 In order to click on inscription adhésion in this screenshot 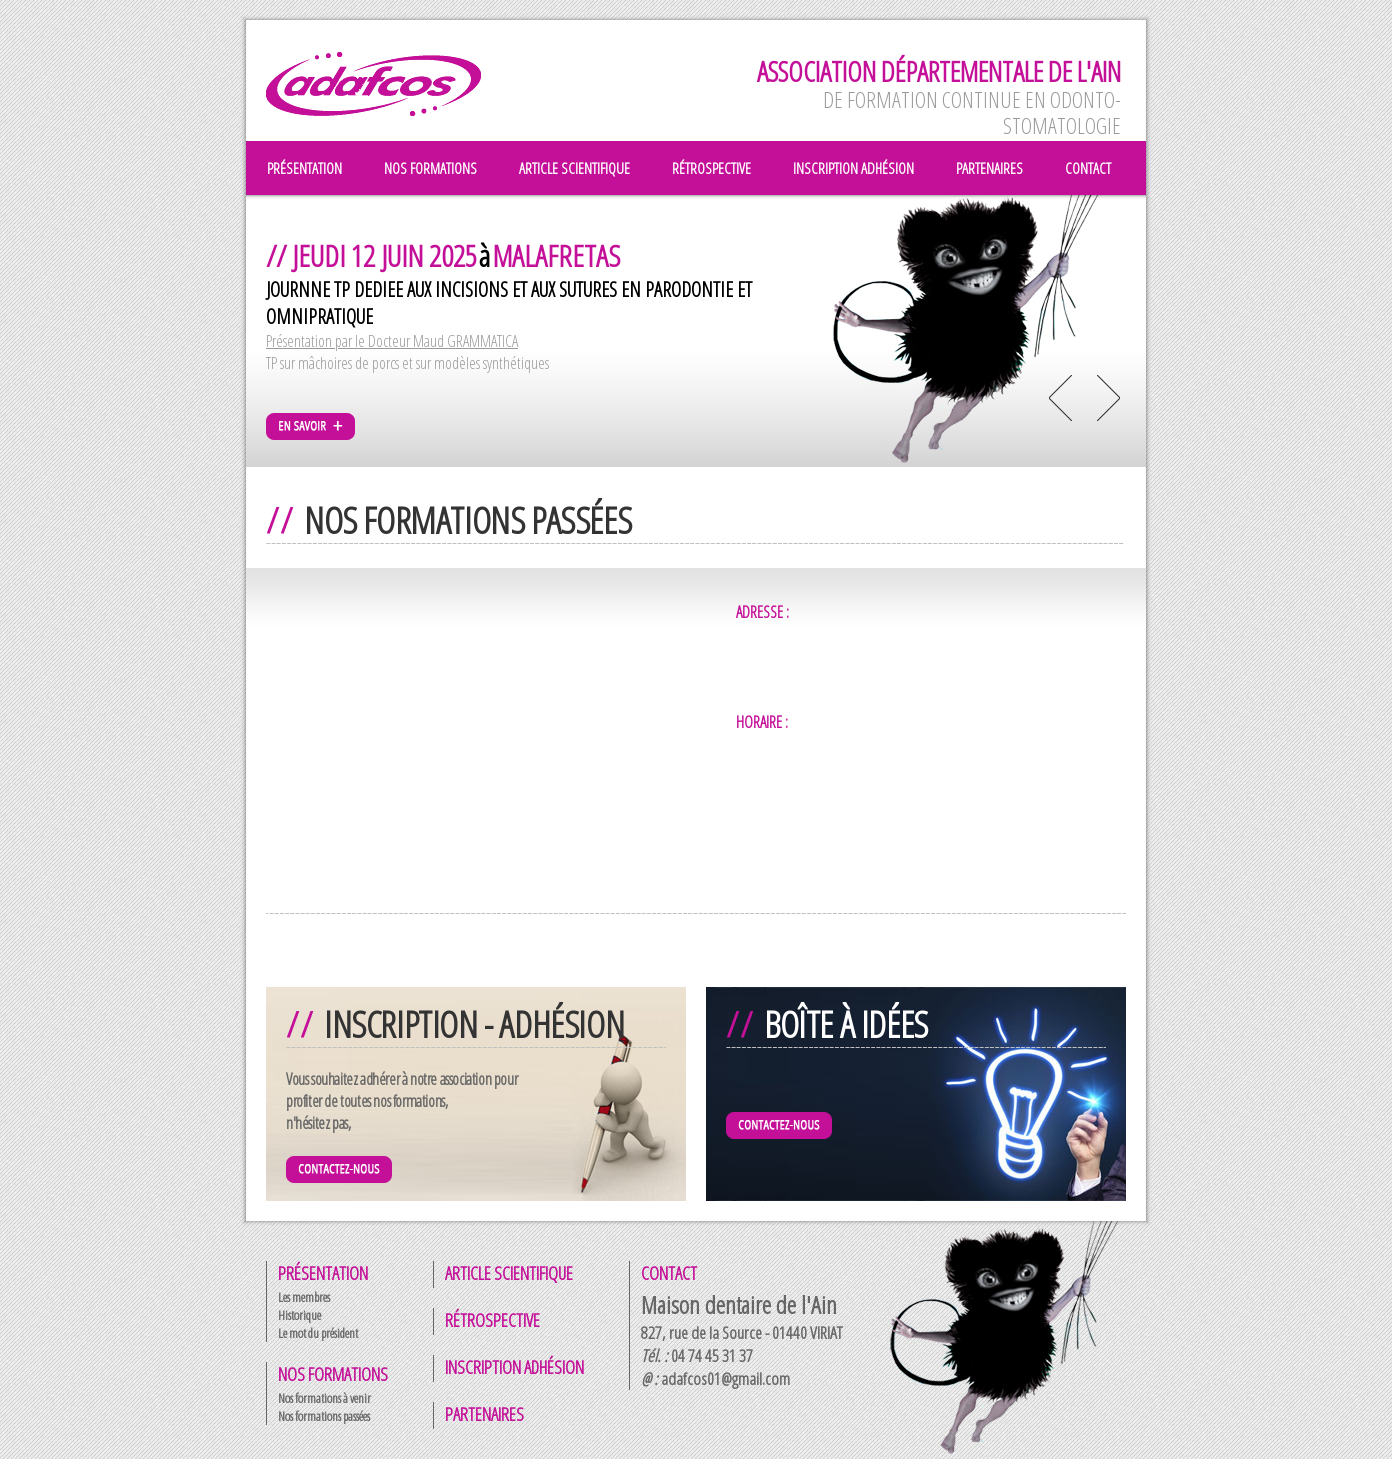, I will do `click(853, 168)`.